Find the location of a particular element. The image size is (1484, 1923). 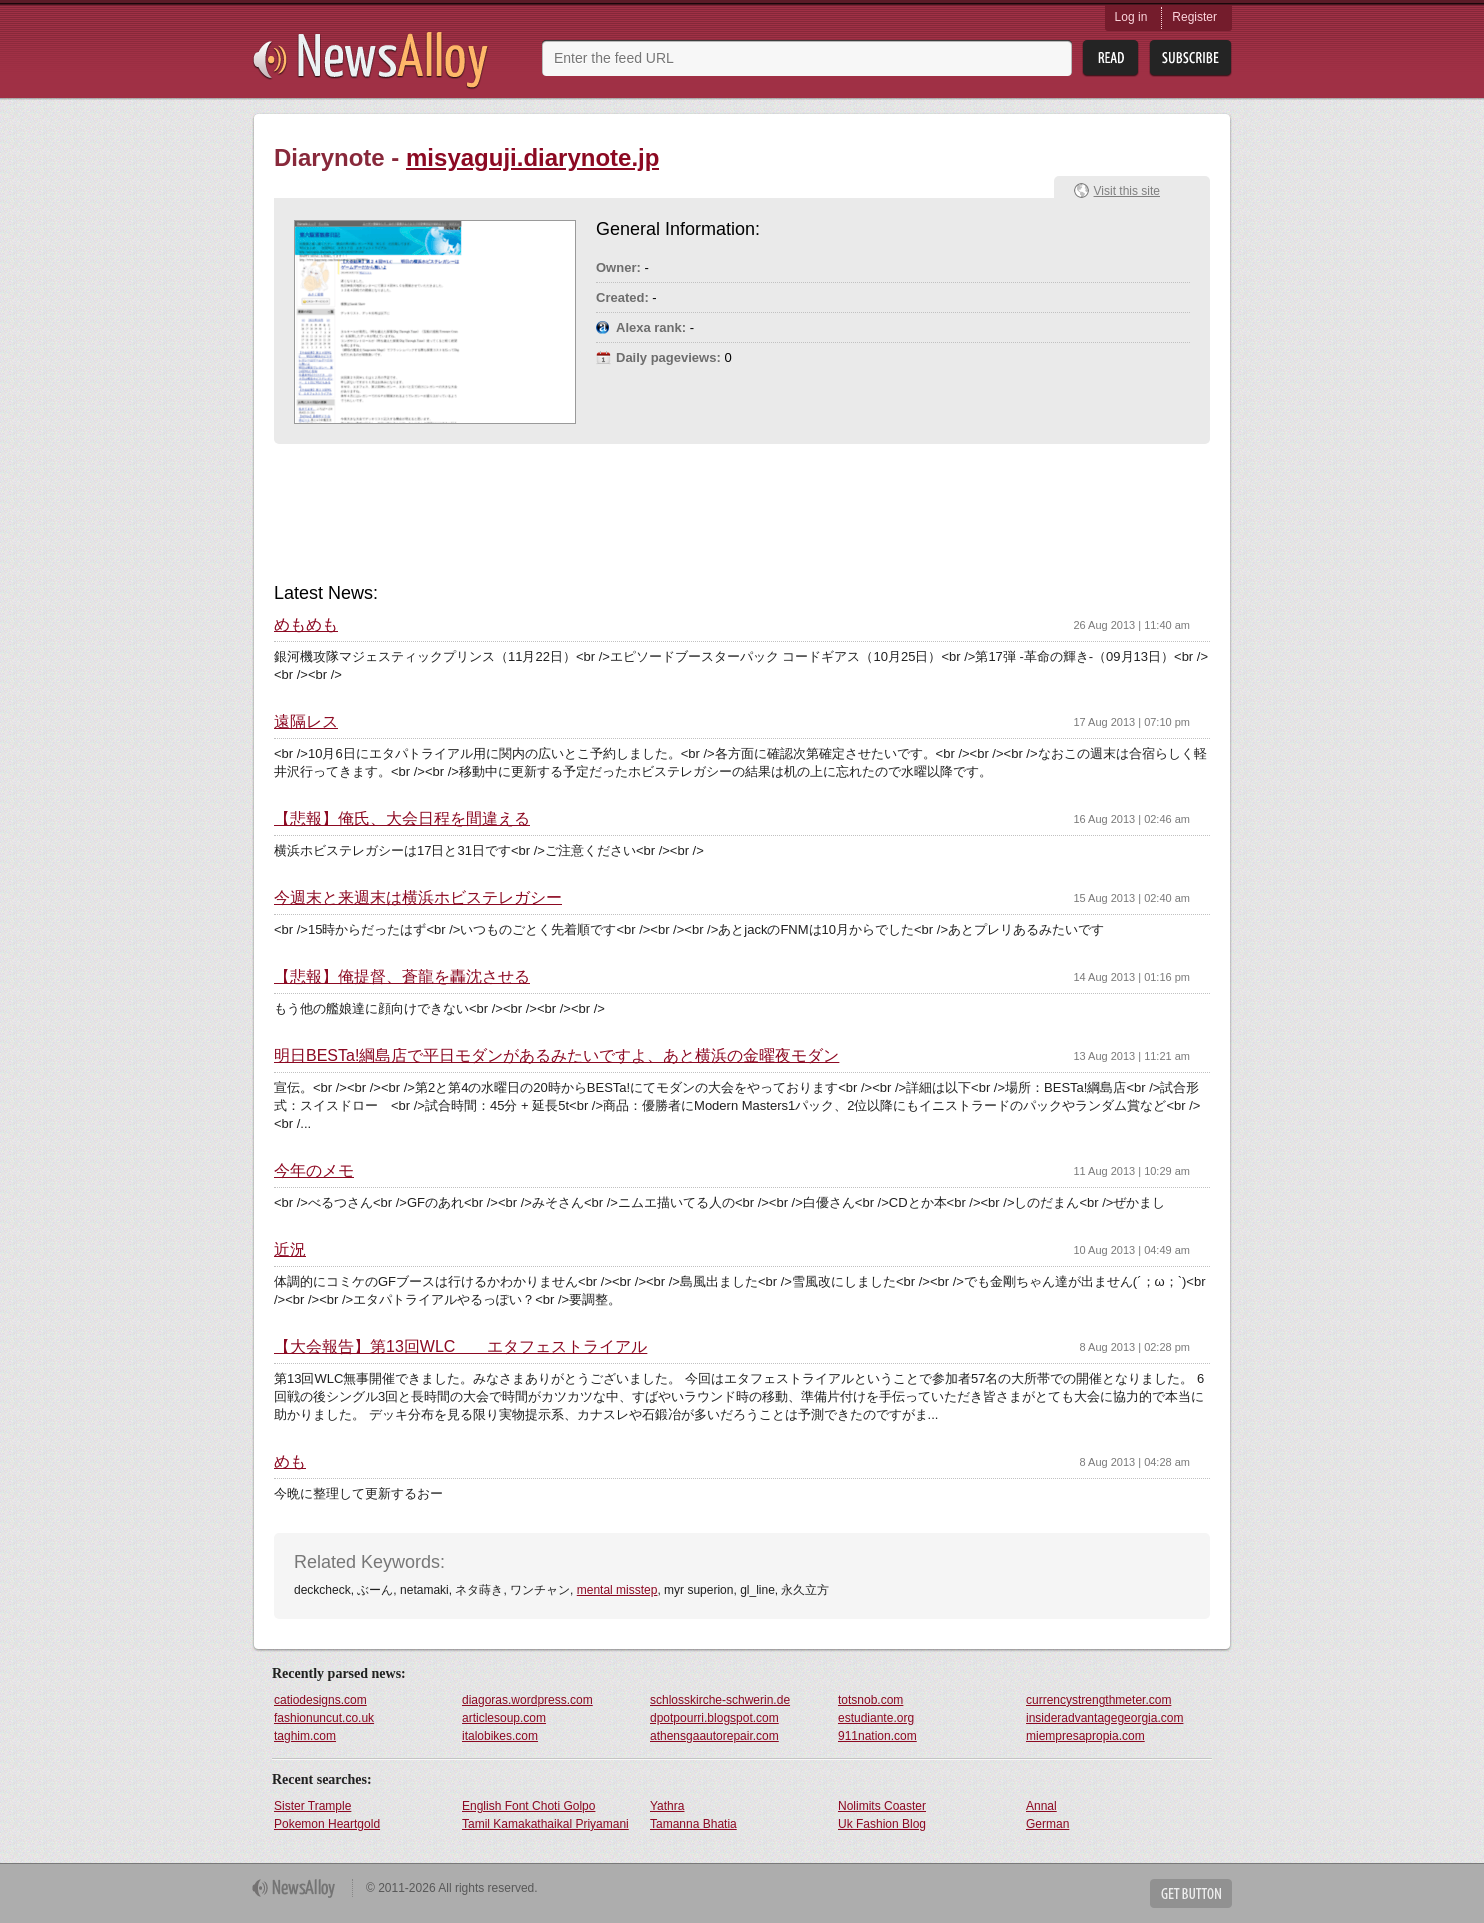

articlesoup.com is located at coordinates (504, 1718).